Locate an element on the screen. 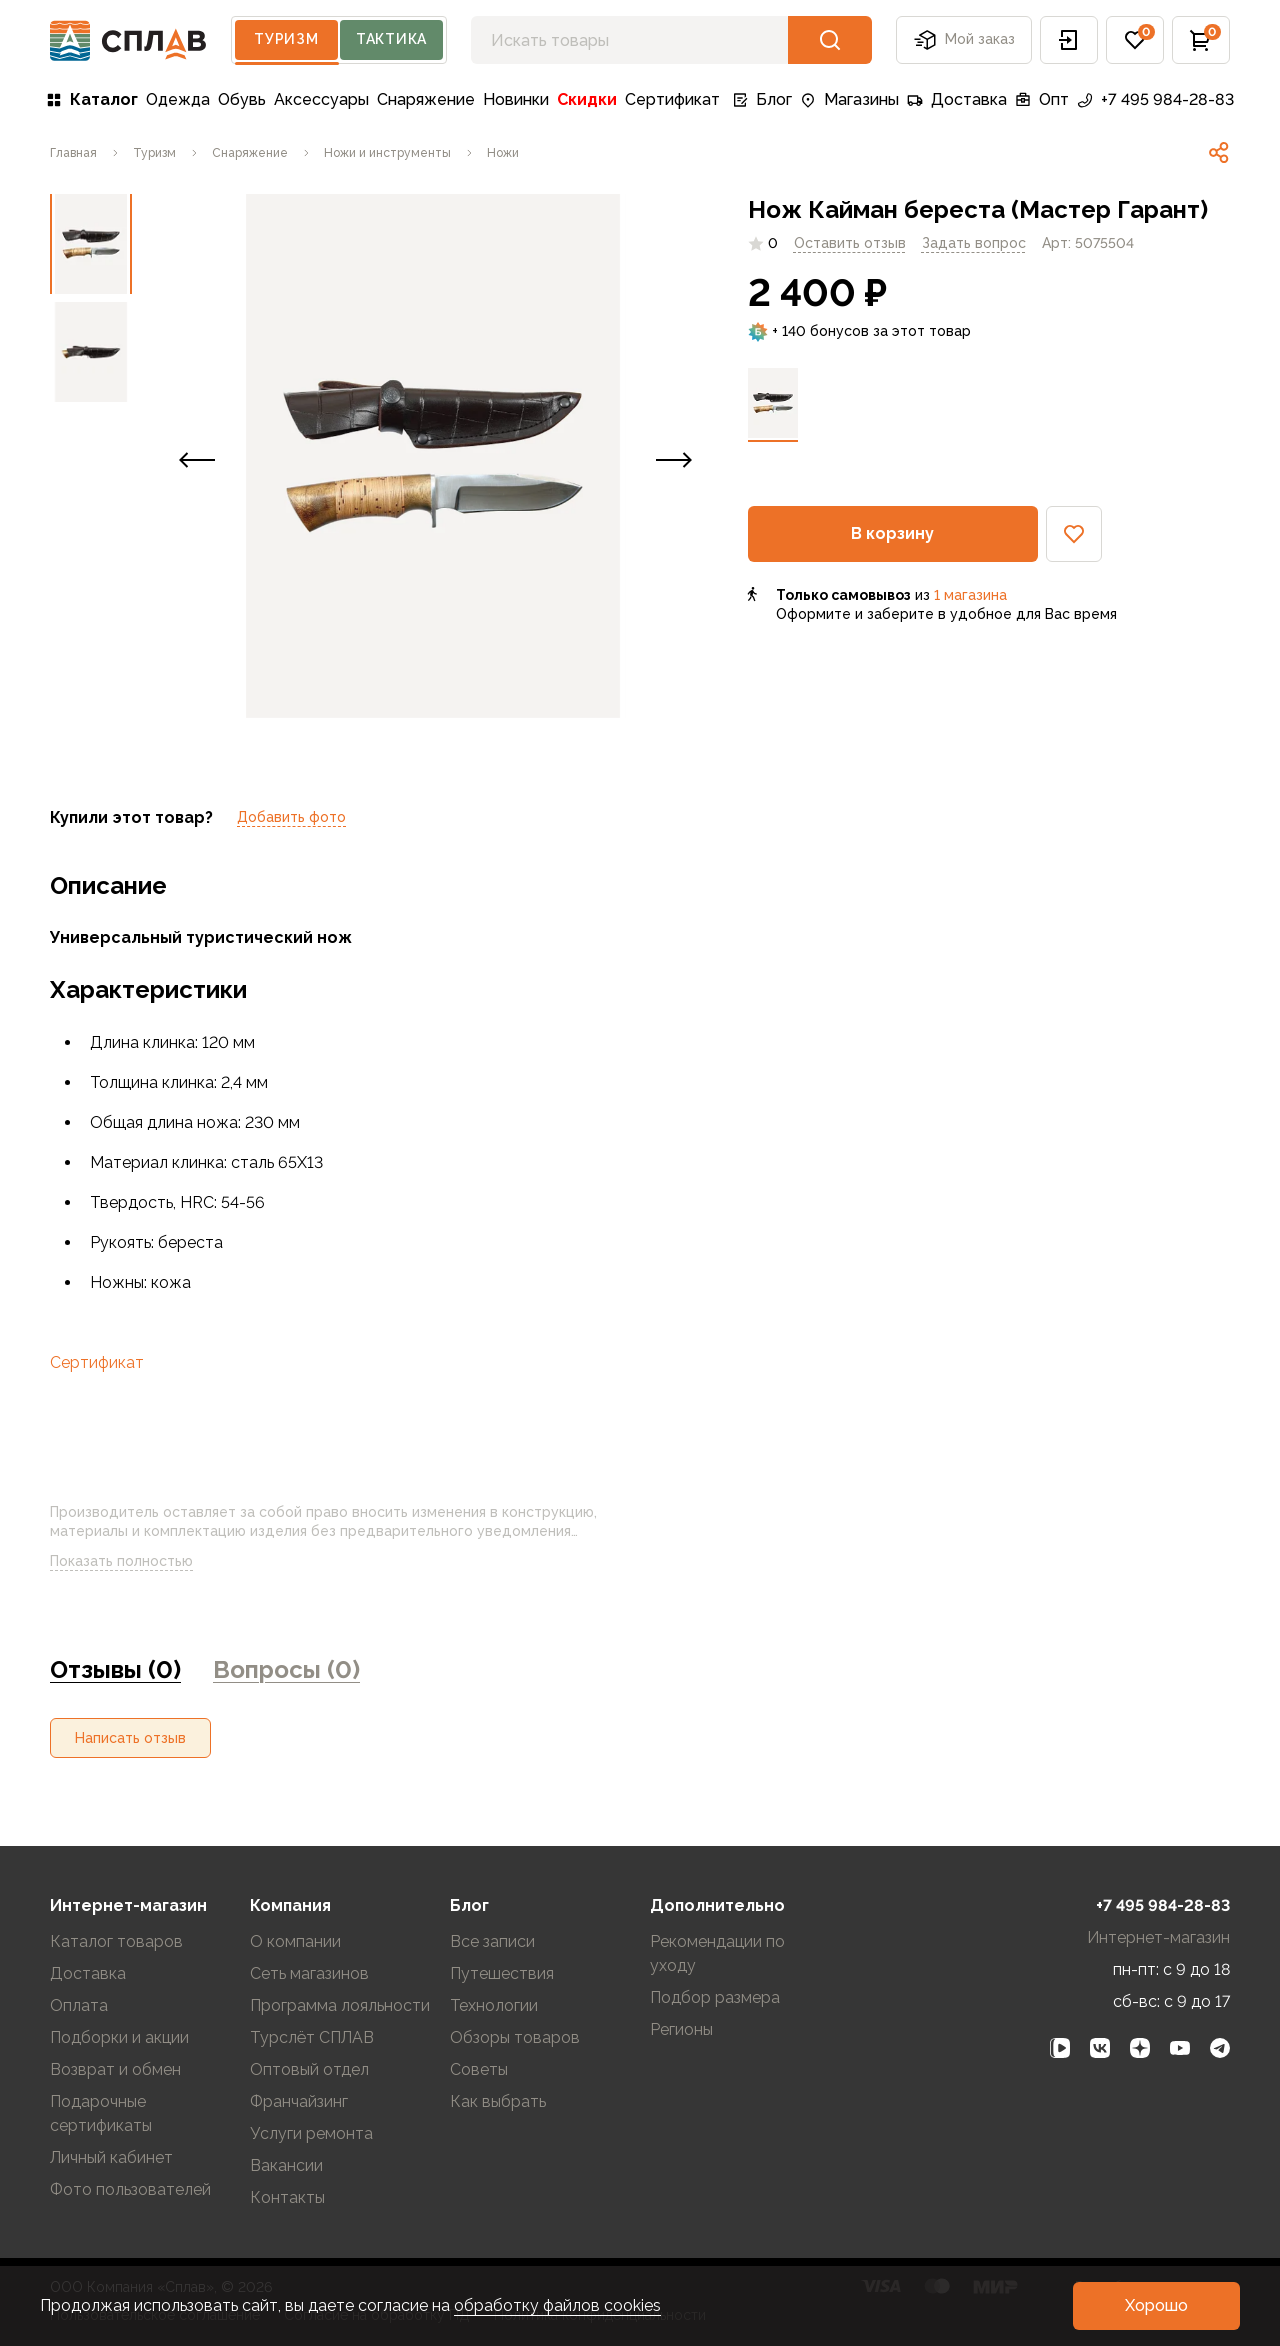  Оставить отзыв [link] is located at coordinates (850, 243).